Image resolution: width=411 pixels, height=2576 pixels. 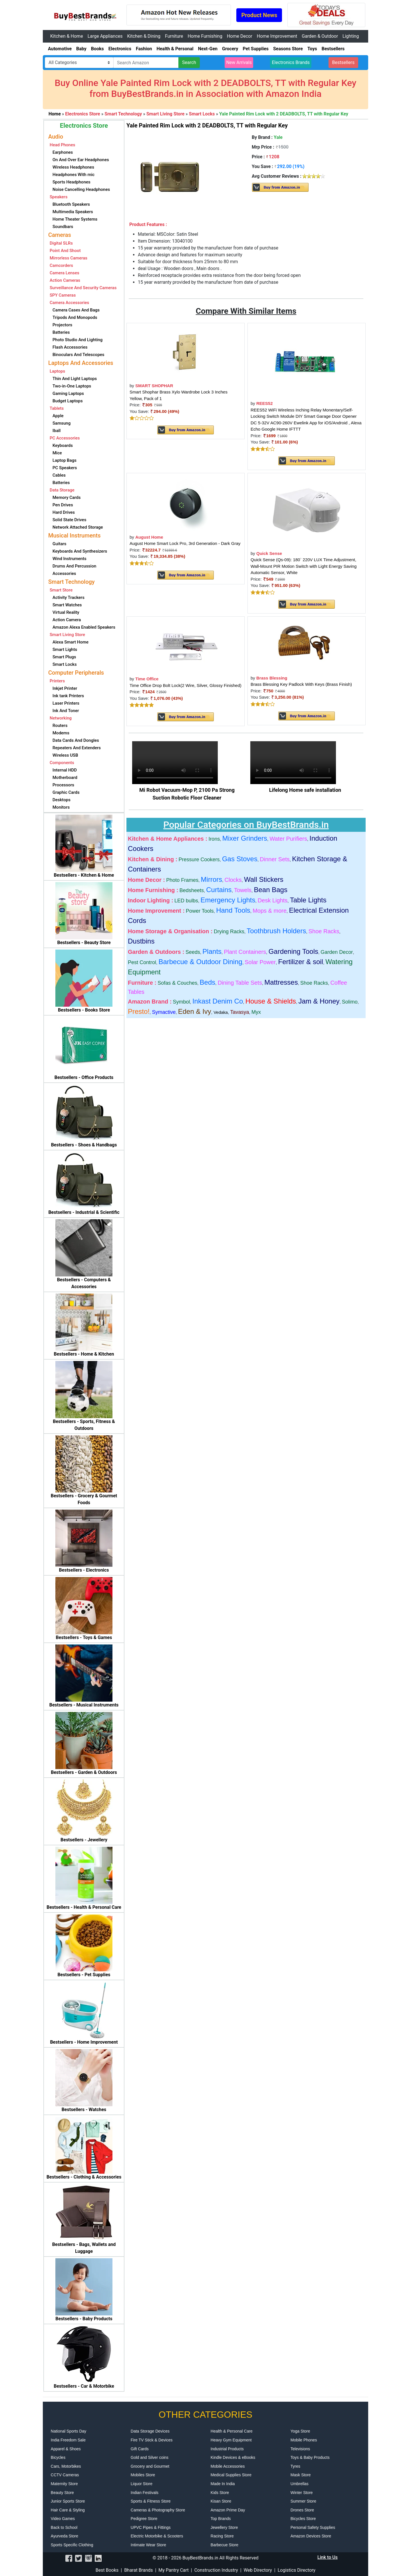 I want to click on UPVC Pipes & Fittings, so click(x=151, y=2527).